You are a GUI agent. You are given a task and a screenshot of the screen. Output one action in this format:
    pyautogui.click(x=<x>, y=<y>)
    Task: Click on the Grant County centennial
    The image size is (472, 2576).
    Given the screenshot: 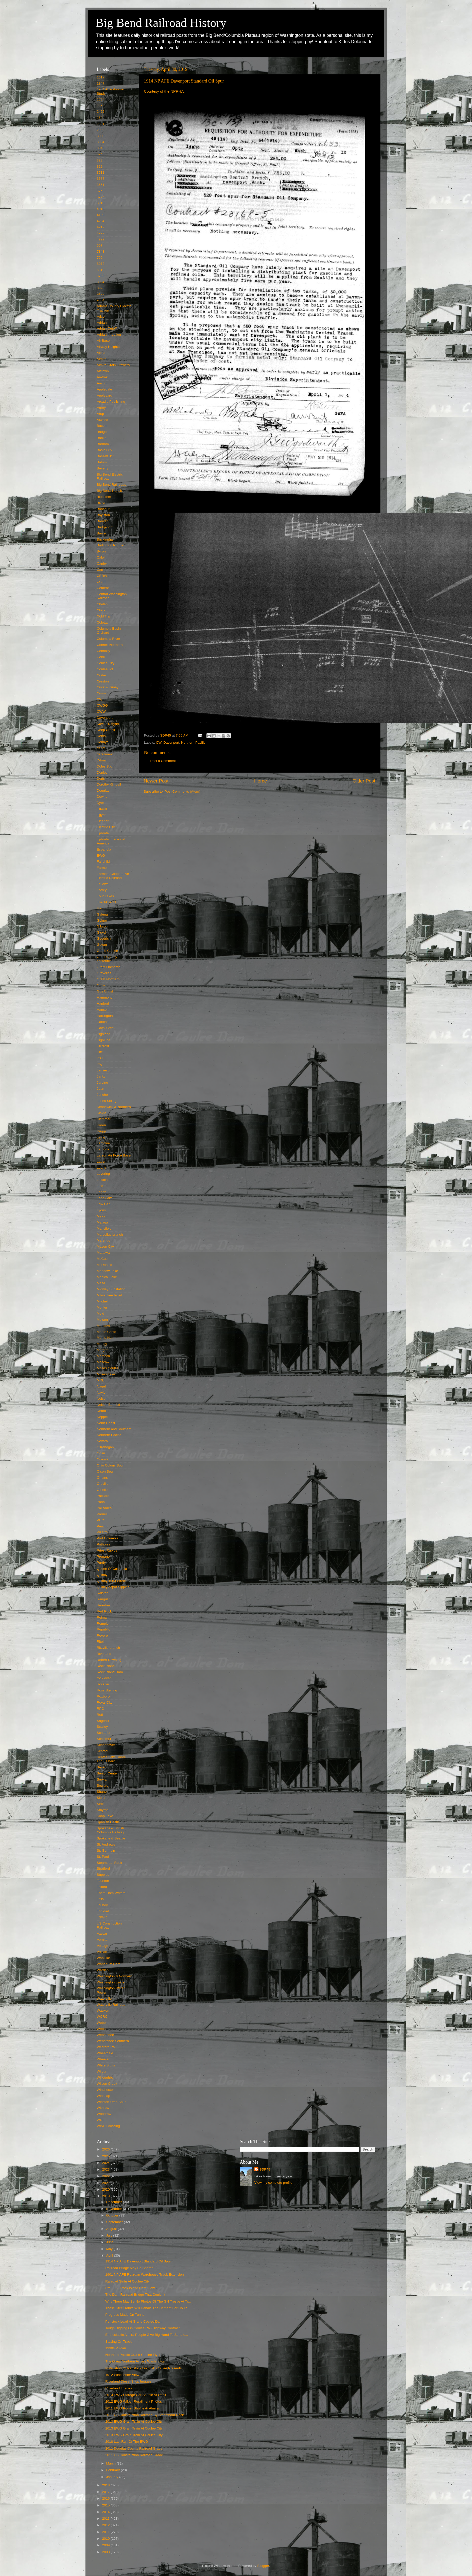 What is the action you would take?
    pyautogui.click(x=107, y=959)
    